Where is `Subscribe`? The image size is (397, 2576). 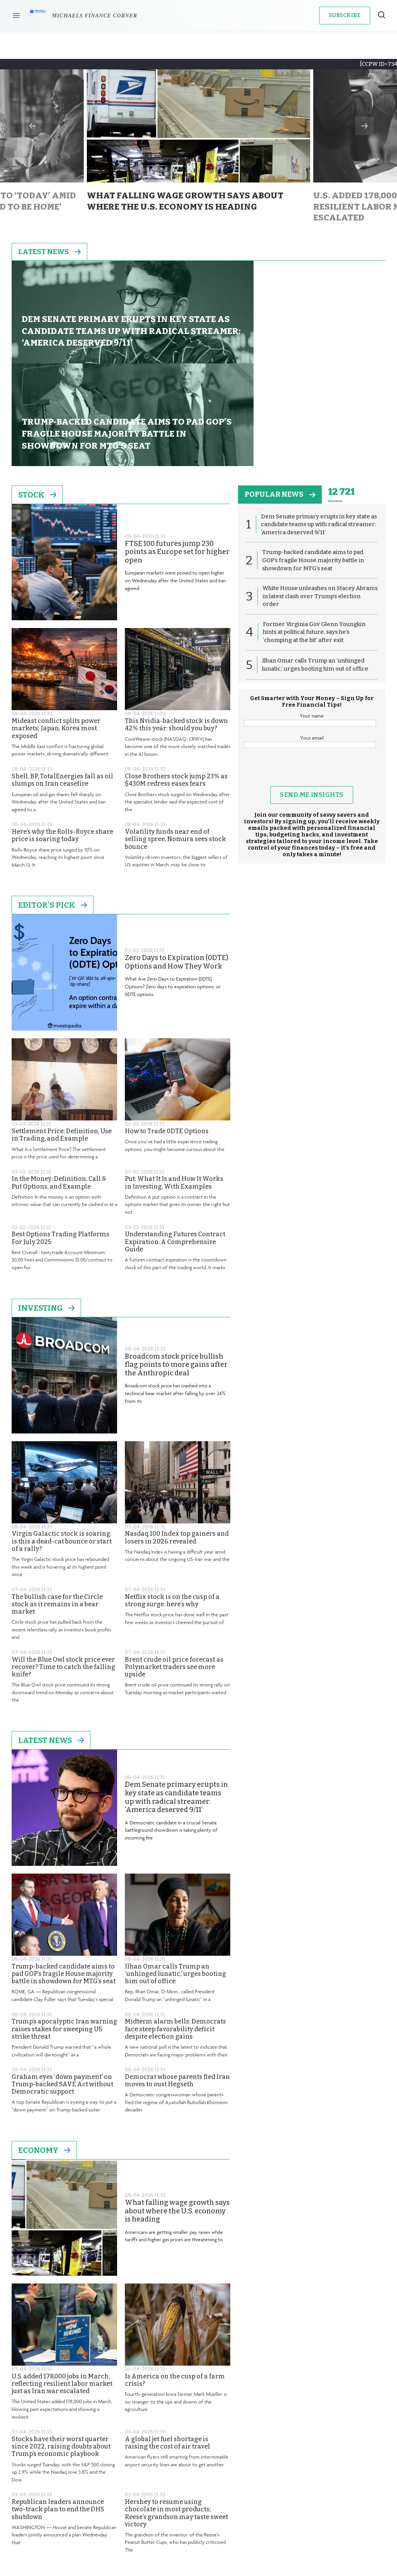
Subscribe is located at coordinates (345, 15).